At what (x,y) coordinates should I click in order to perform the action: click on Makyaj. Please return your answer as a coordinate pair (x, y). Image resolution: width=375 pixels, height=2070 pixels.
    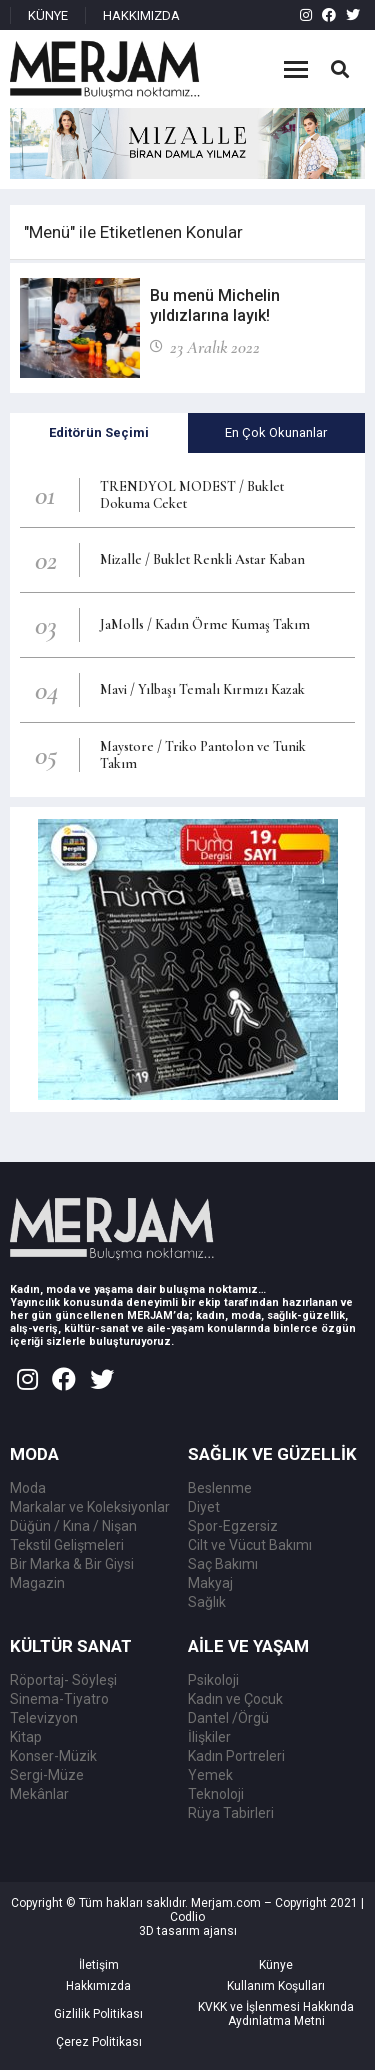
    Looking at the image, I should click on (210, 1583).